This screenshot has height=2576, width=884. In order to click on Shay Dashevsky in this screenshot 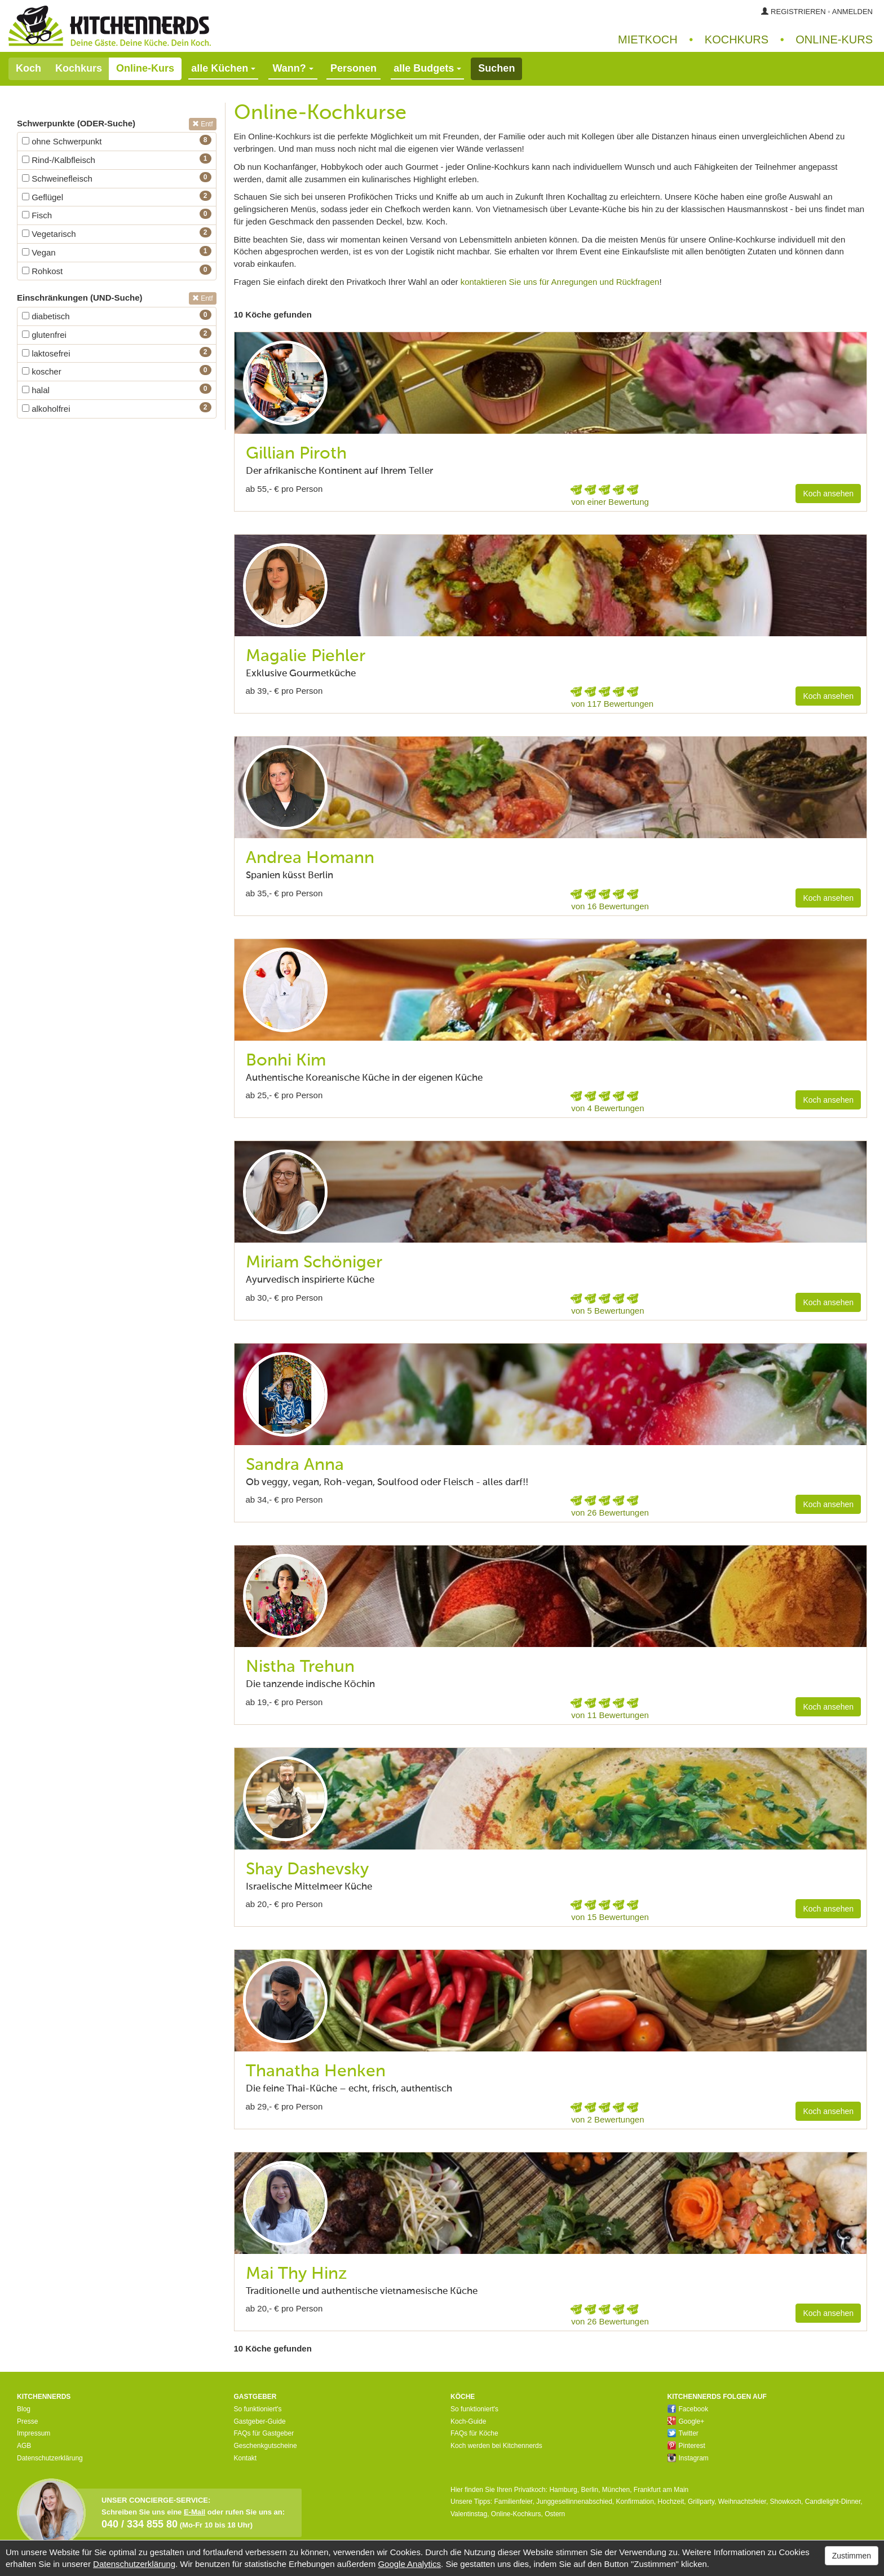, I will do `click(307, 1869)`.